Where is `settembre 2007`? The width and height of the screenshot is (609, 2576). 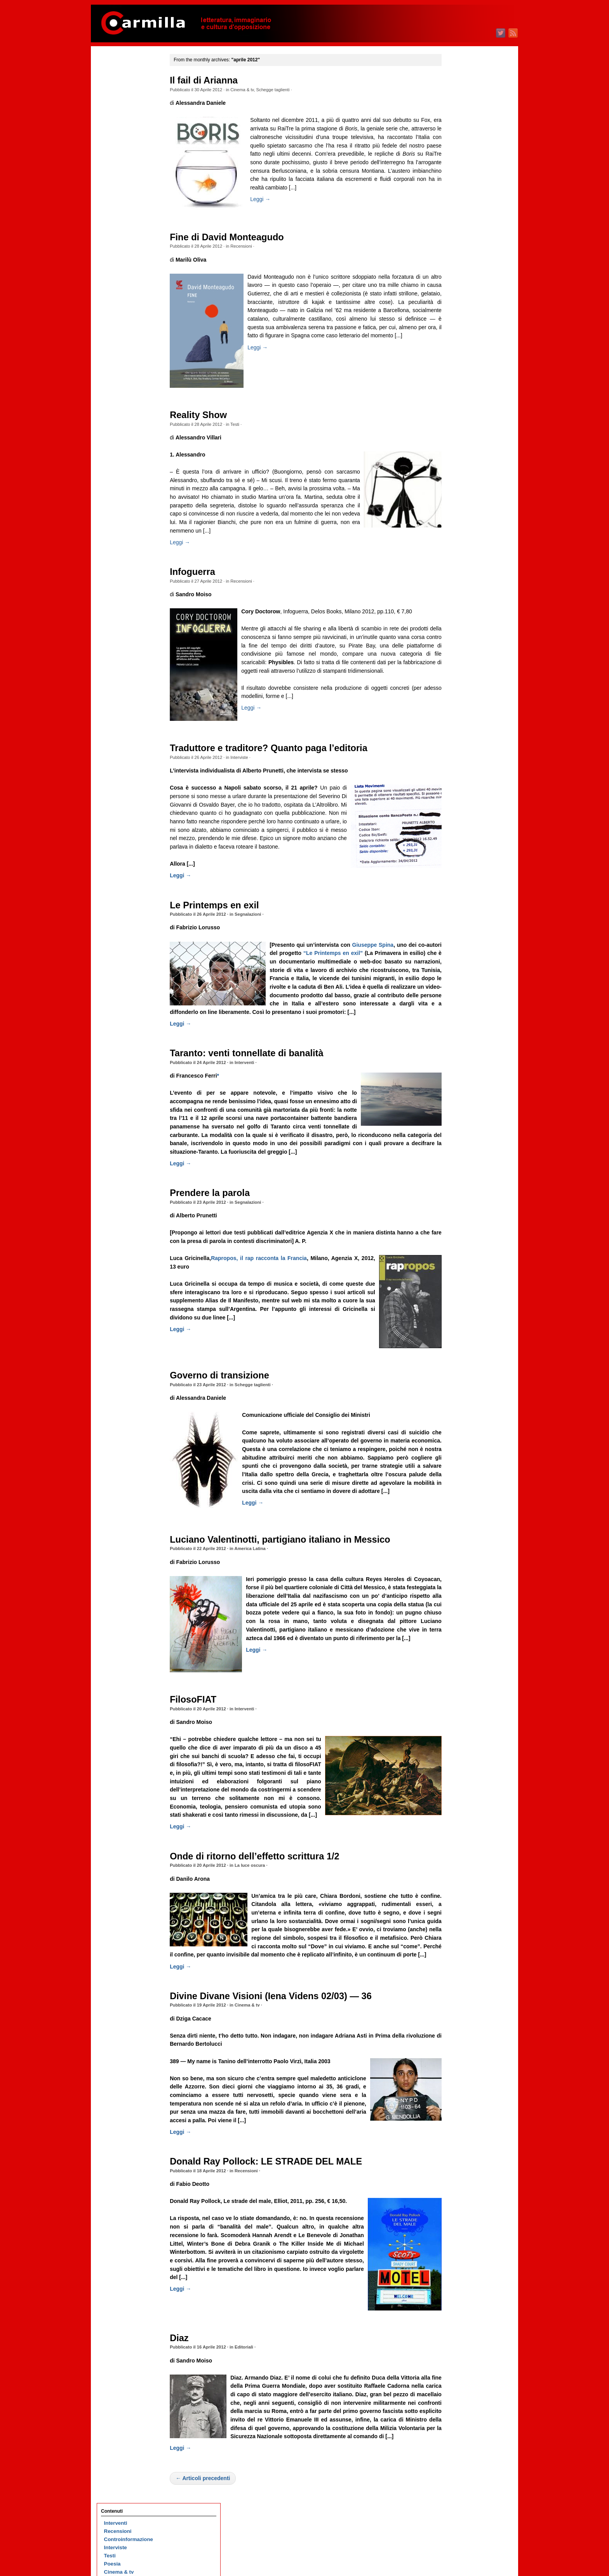 settembre 2007 is located at coordinates (463, 1977).